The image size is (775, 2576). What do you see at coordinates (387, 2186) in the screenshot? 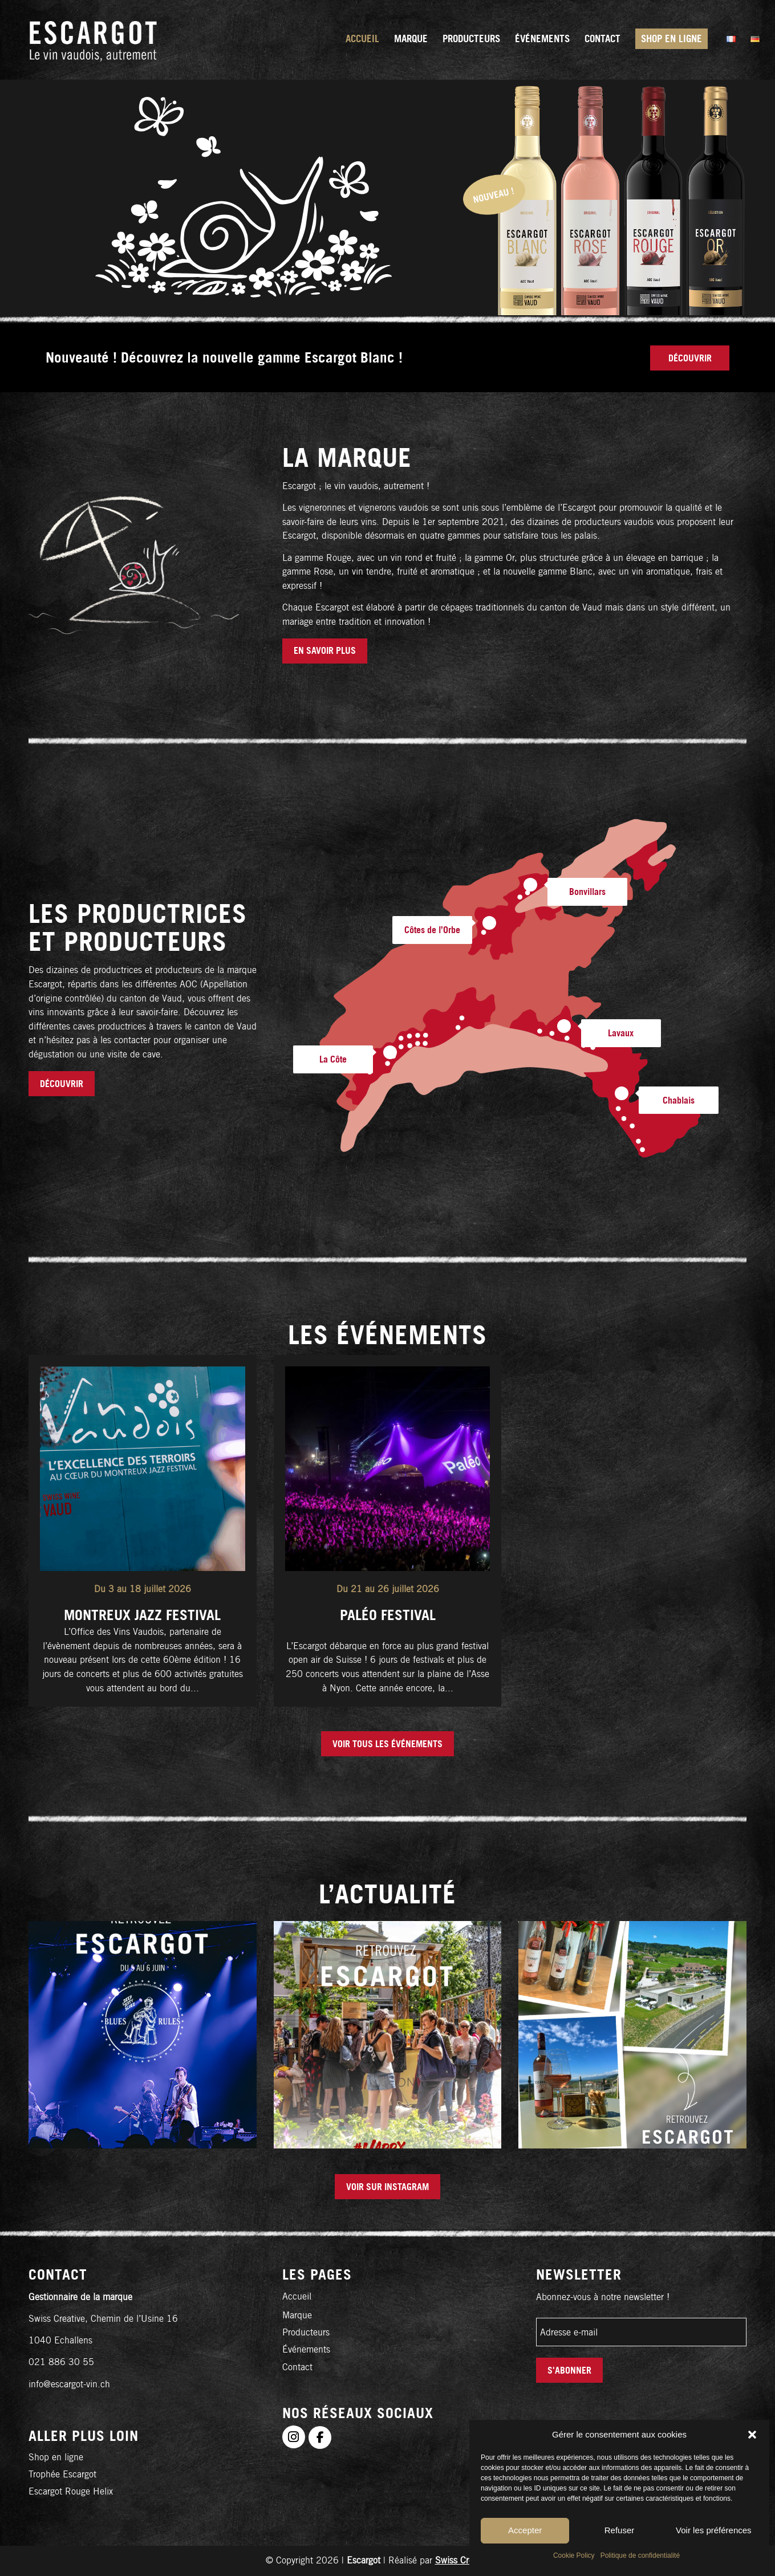
I see `[Voir sur Instagram]` at bounding box center [387, 2186].